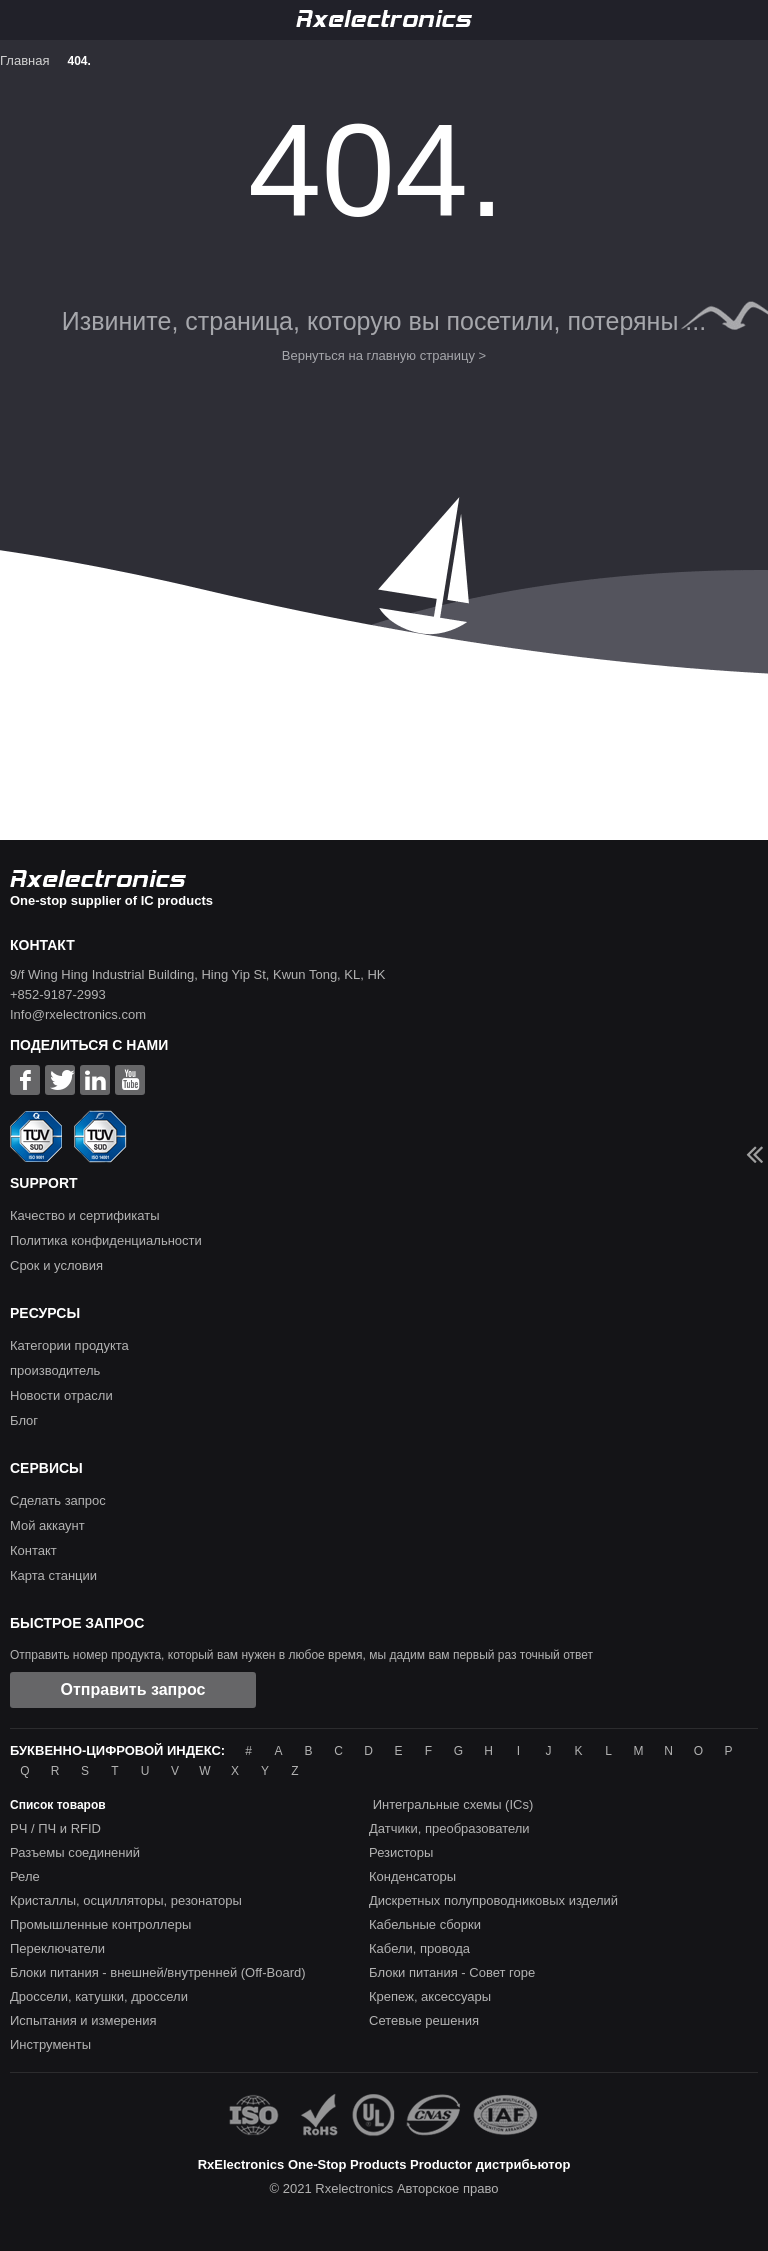 This screenshot has width=768, height=2251. Describe the element at coordinates (50, 2044) in the screenshot. I see `Инструменты` at that location.